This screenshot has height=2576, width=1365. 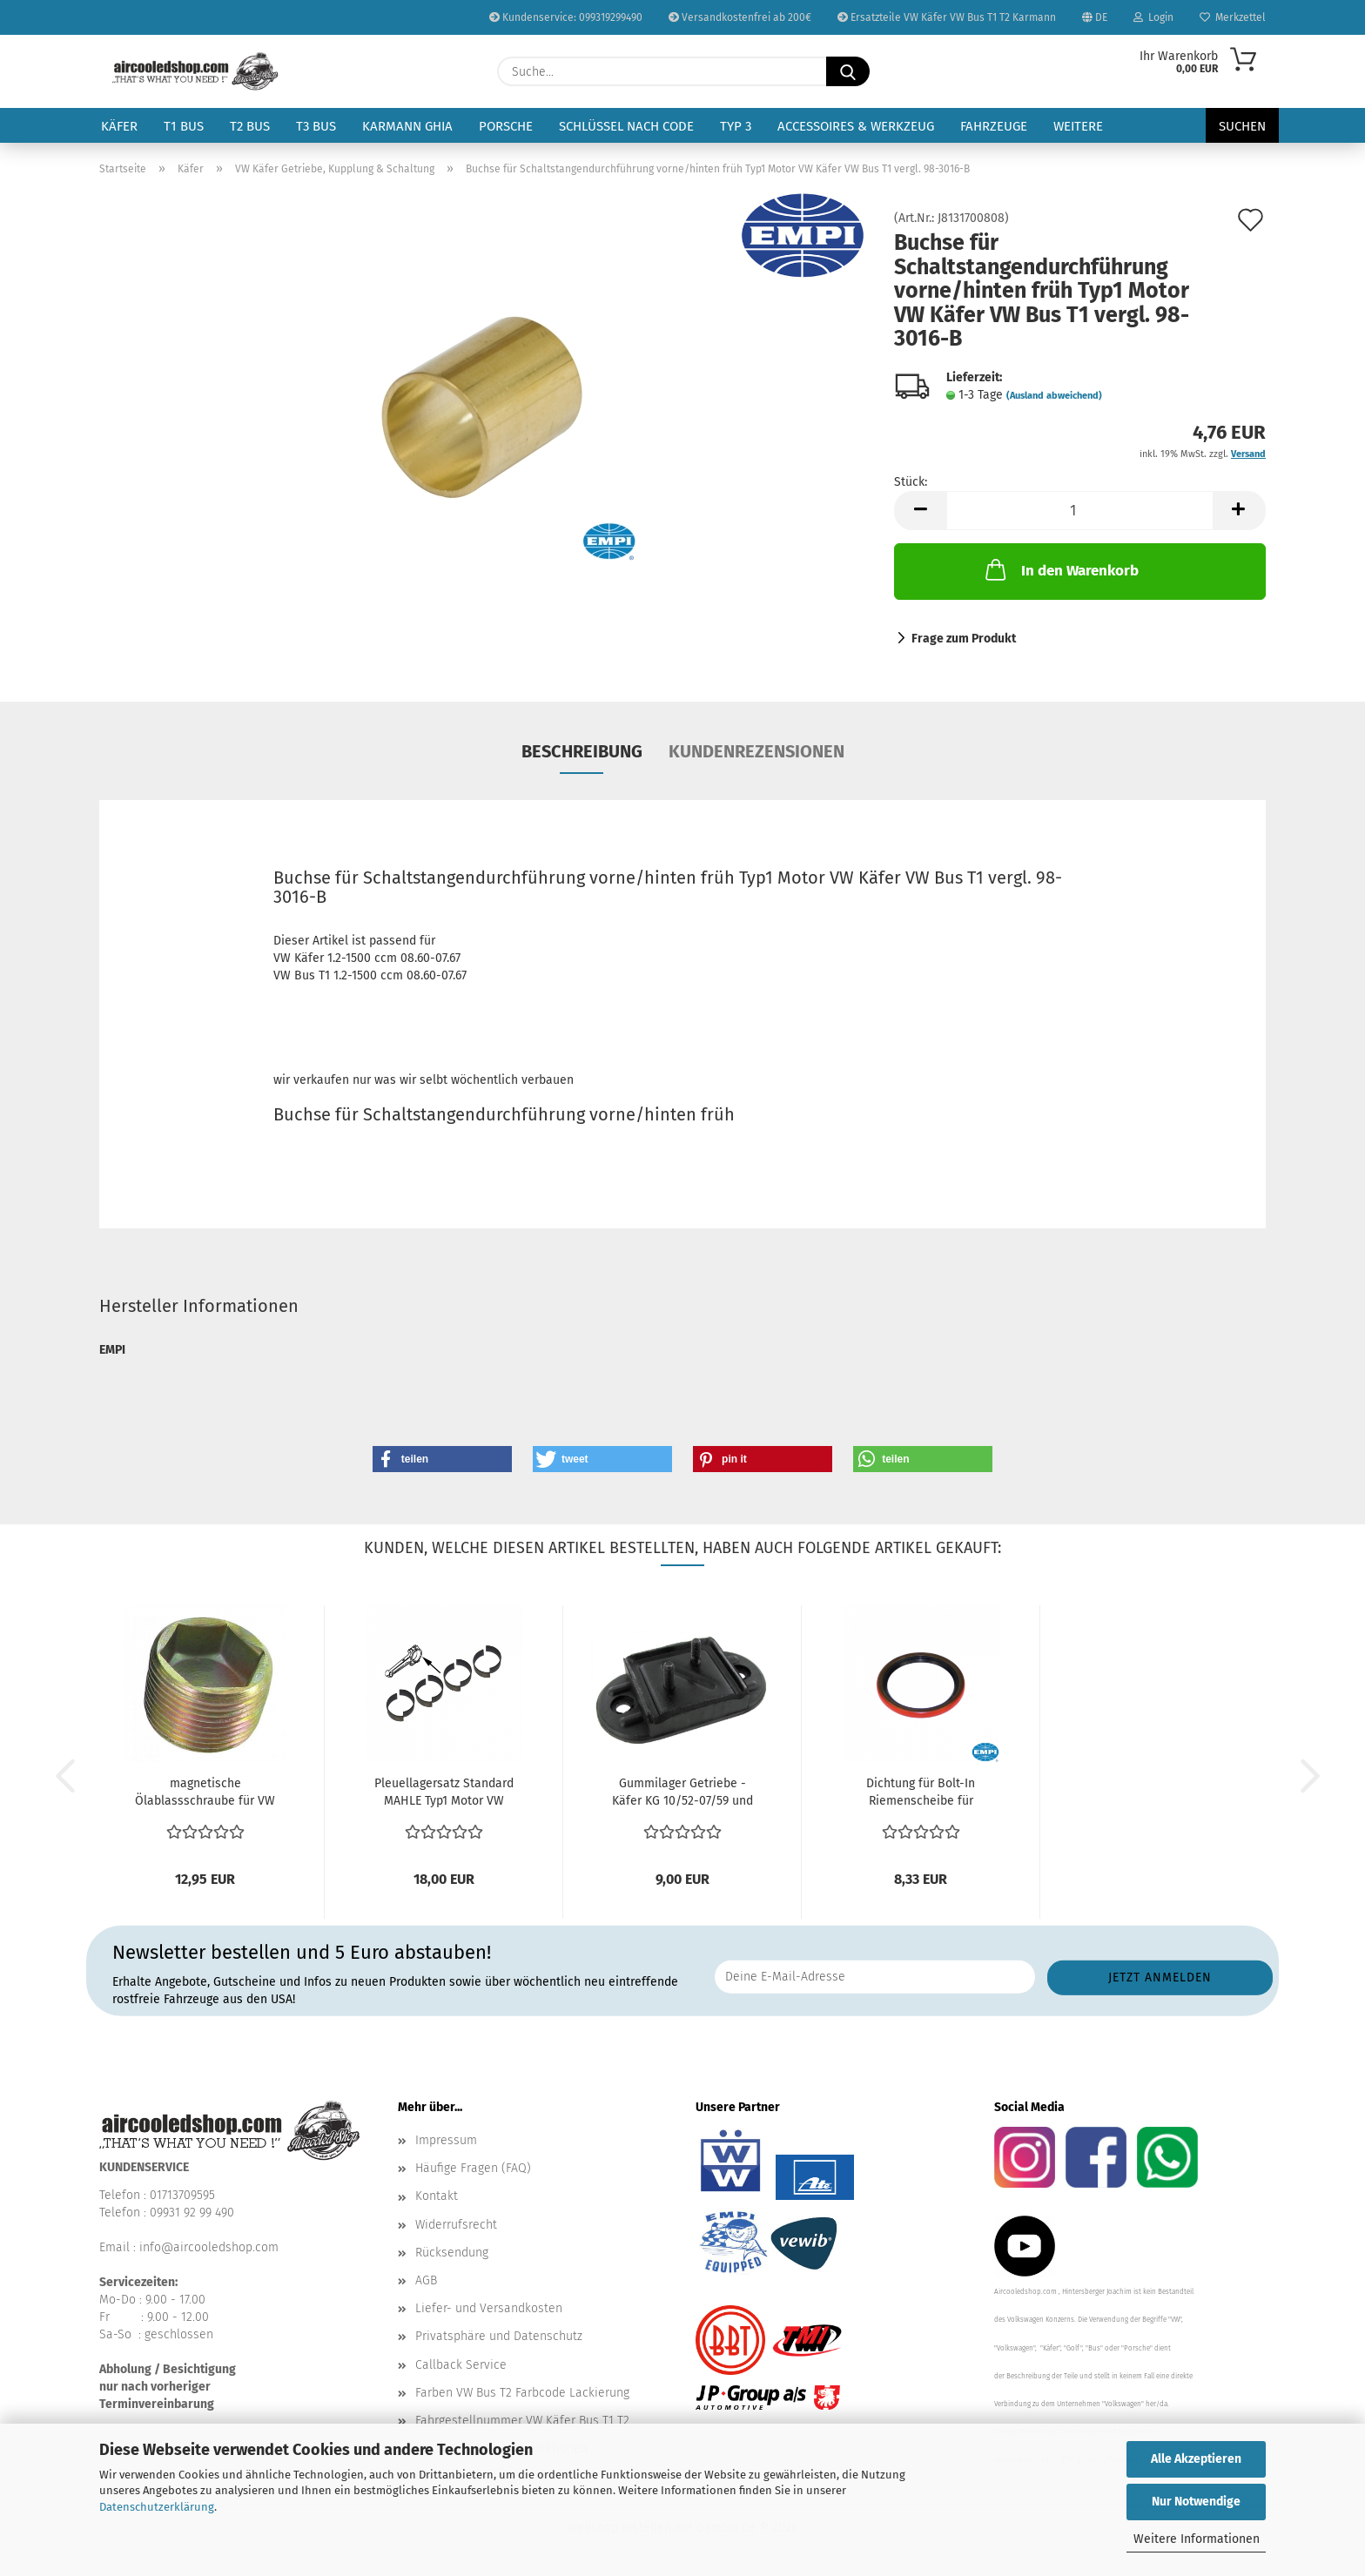 What do you see at coordinates (488, 2308) in the screenshot?
I see `Liefer- und Versandkosten` at bounding box center [488, 2308].